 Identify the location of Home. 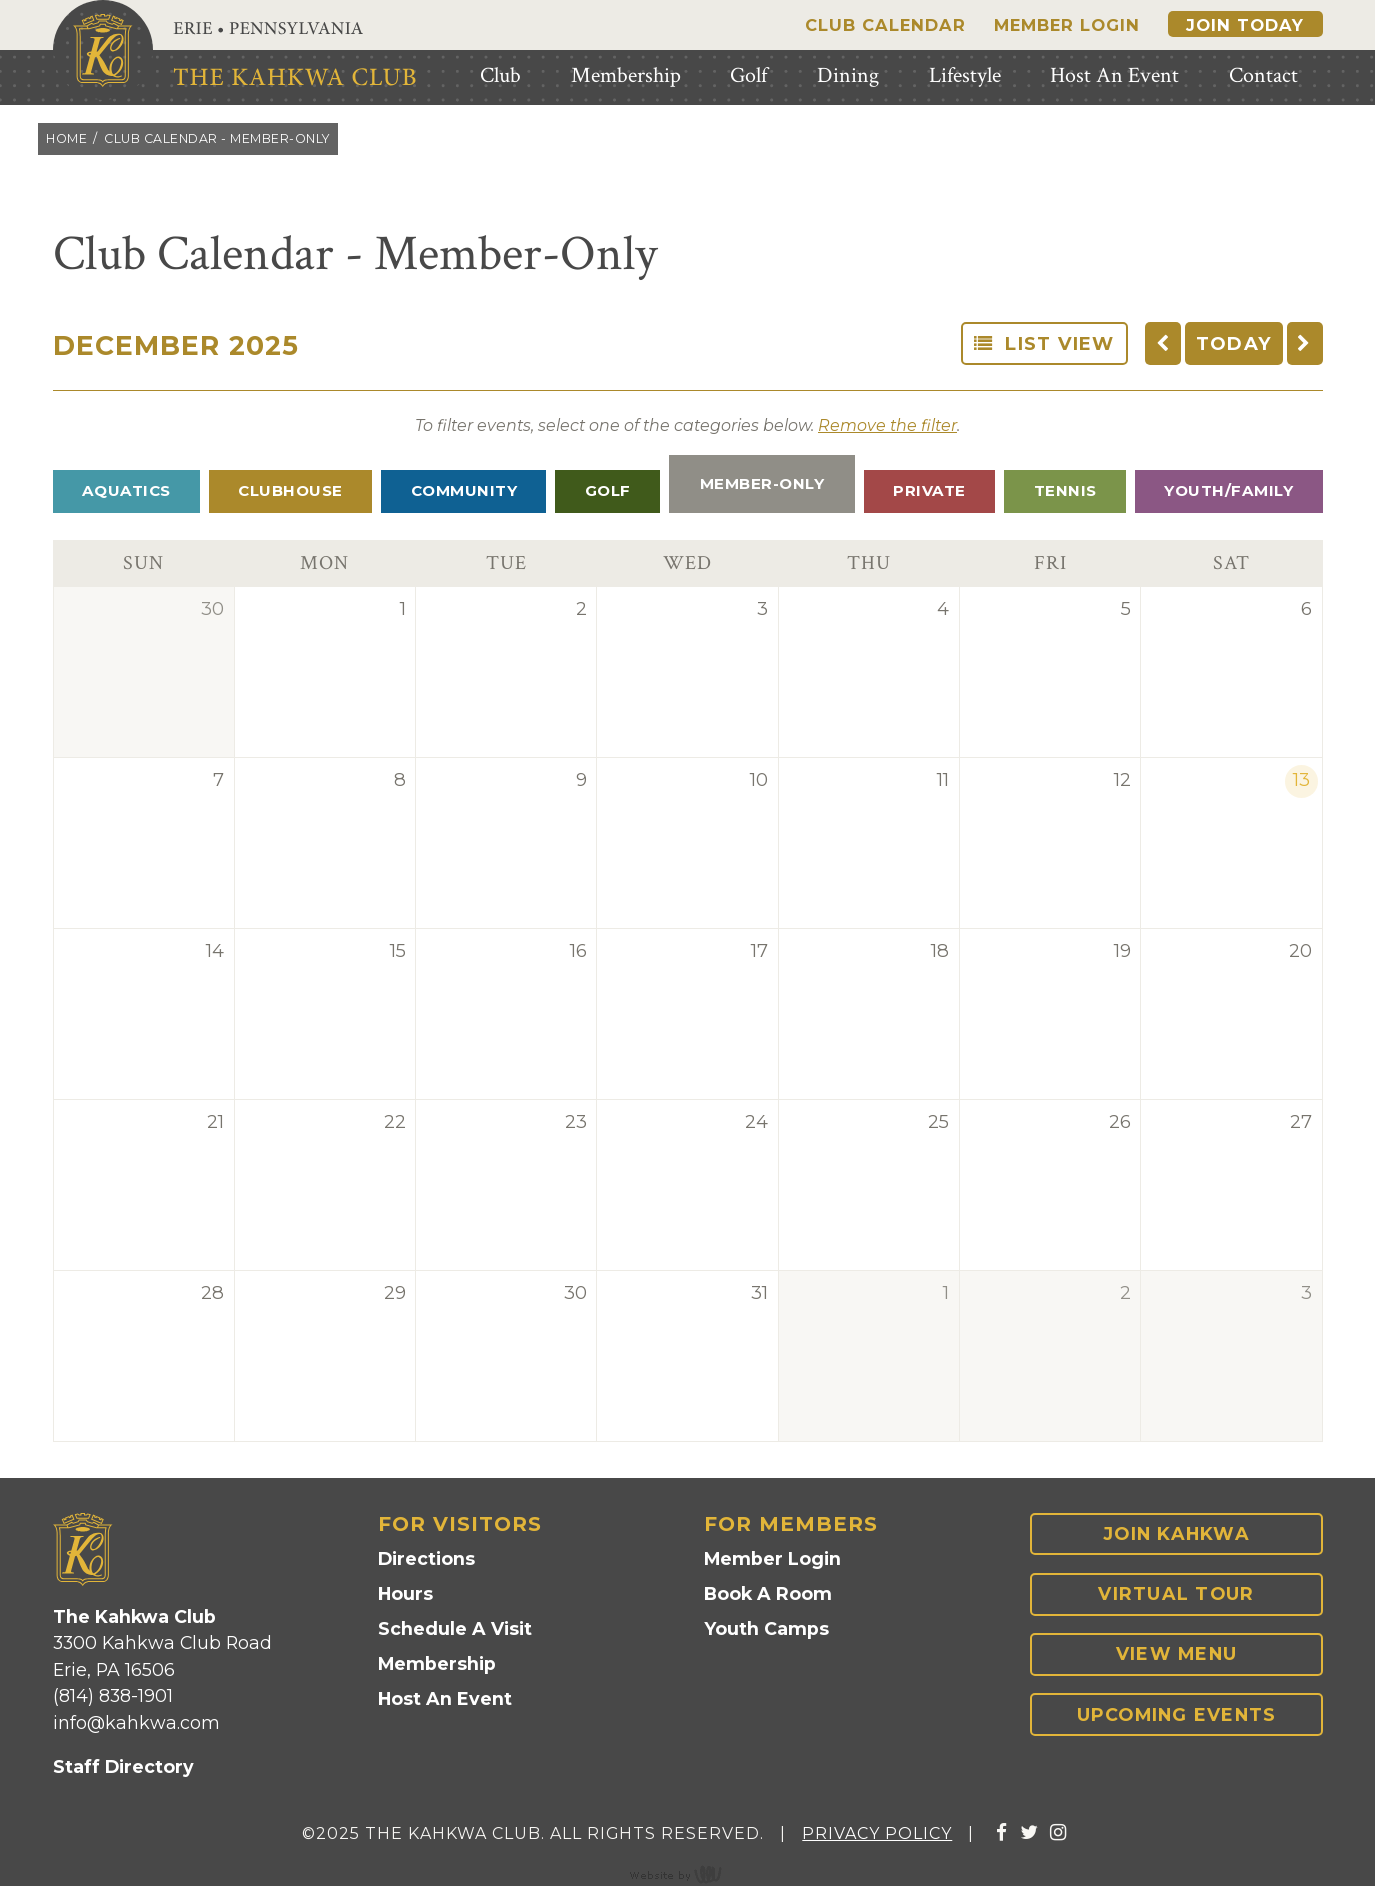
(66, 138).